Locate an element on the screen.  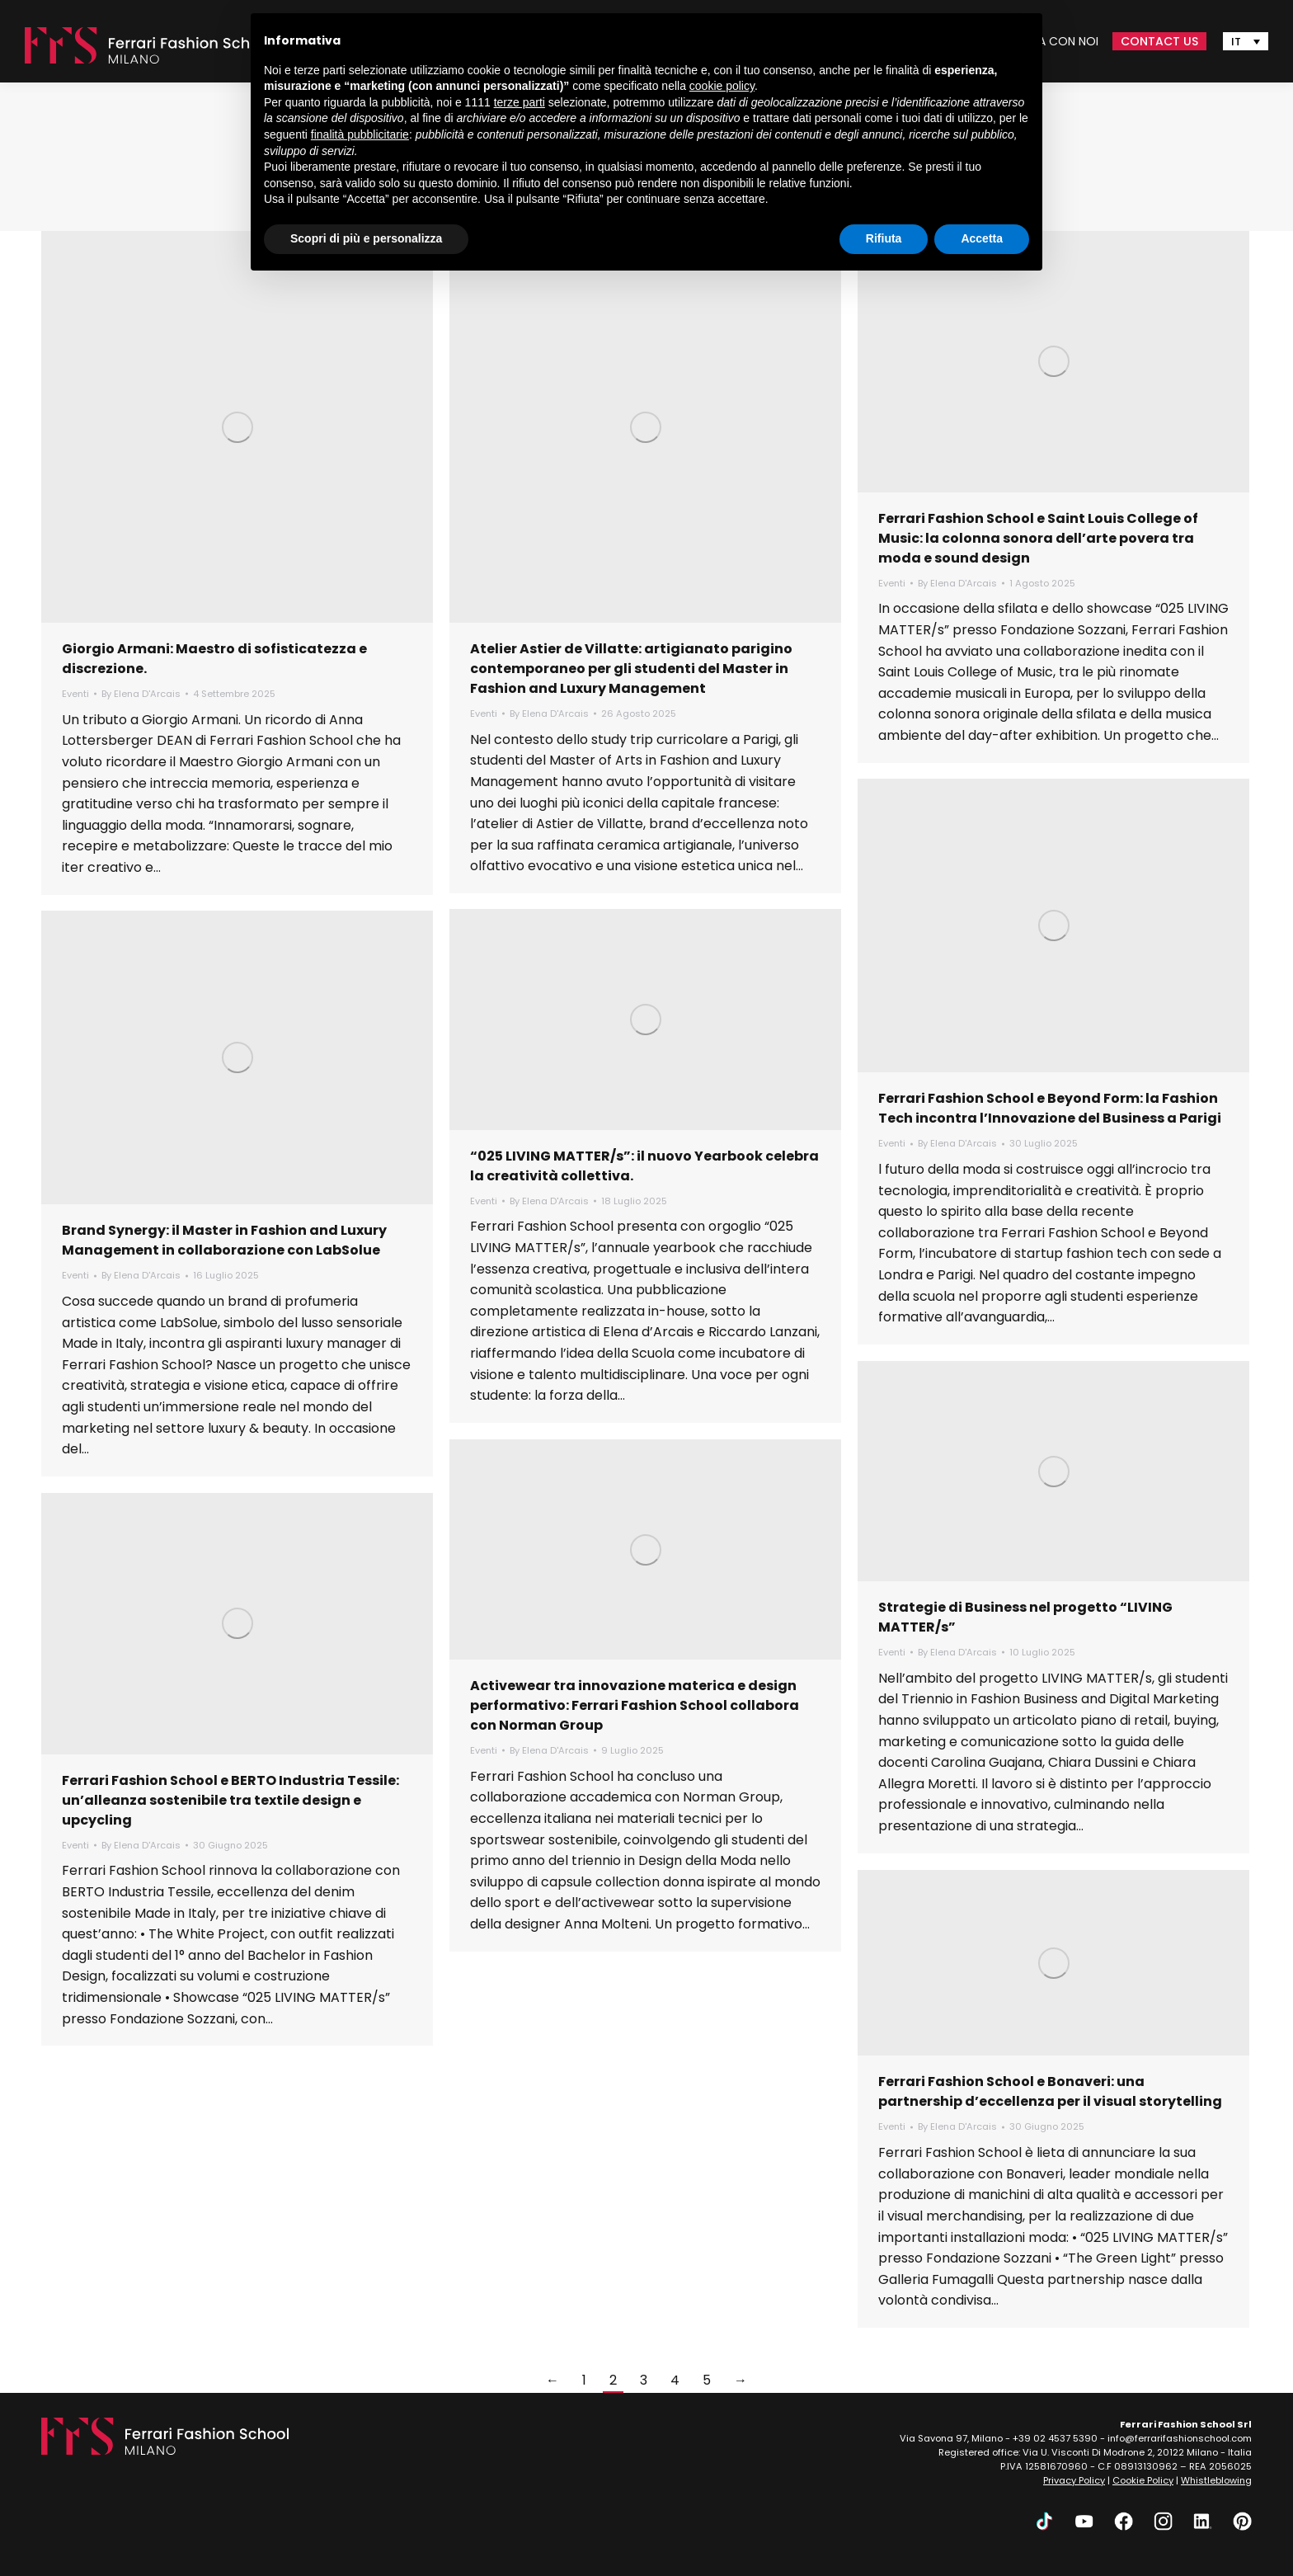
Ferrari Fashion School e Saint Louis College of Music: la colonna sonora dell’arte povera tra moda e sound design is located at coordinates (1038, 538).